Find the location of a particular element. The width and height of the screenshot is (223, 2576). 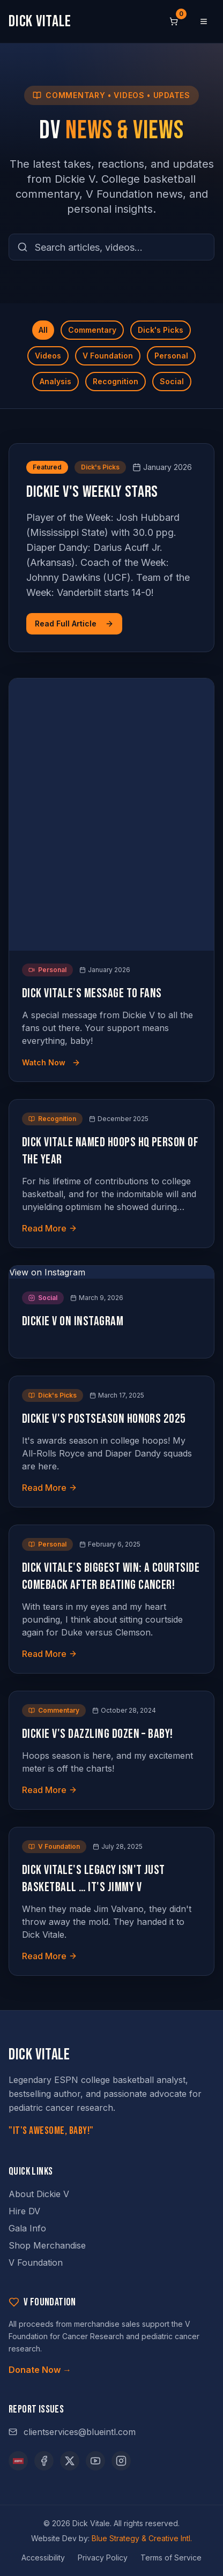

Videos is located at coordinates (48, 355).